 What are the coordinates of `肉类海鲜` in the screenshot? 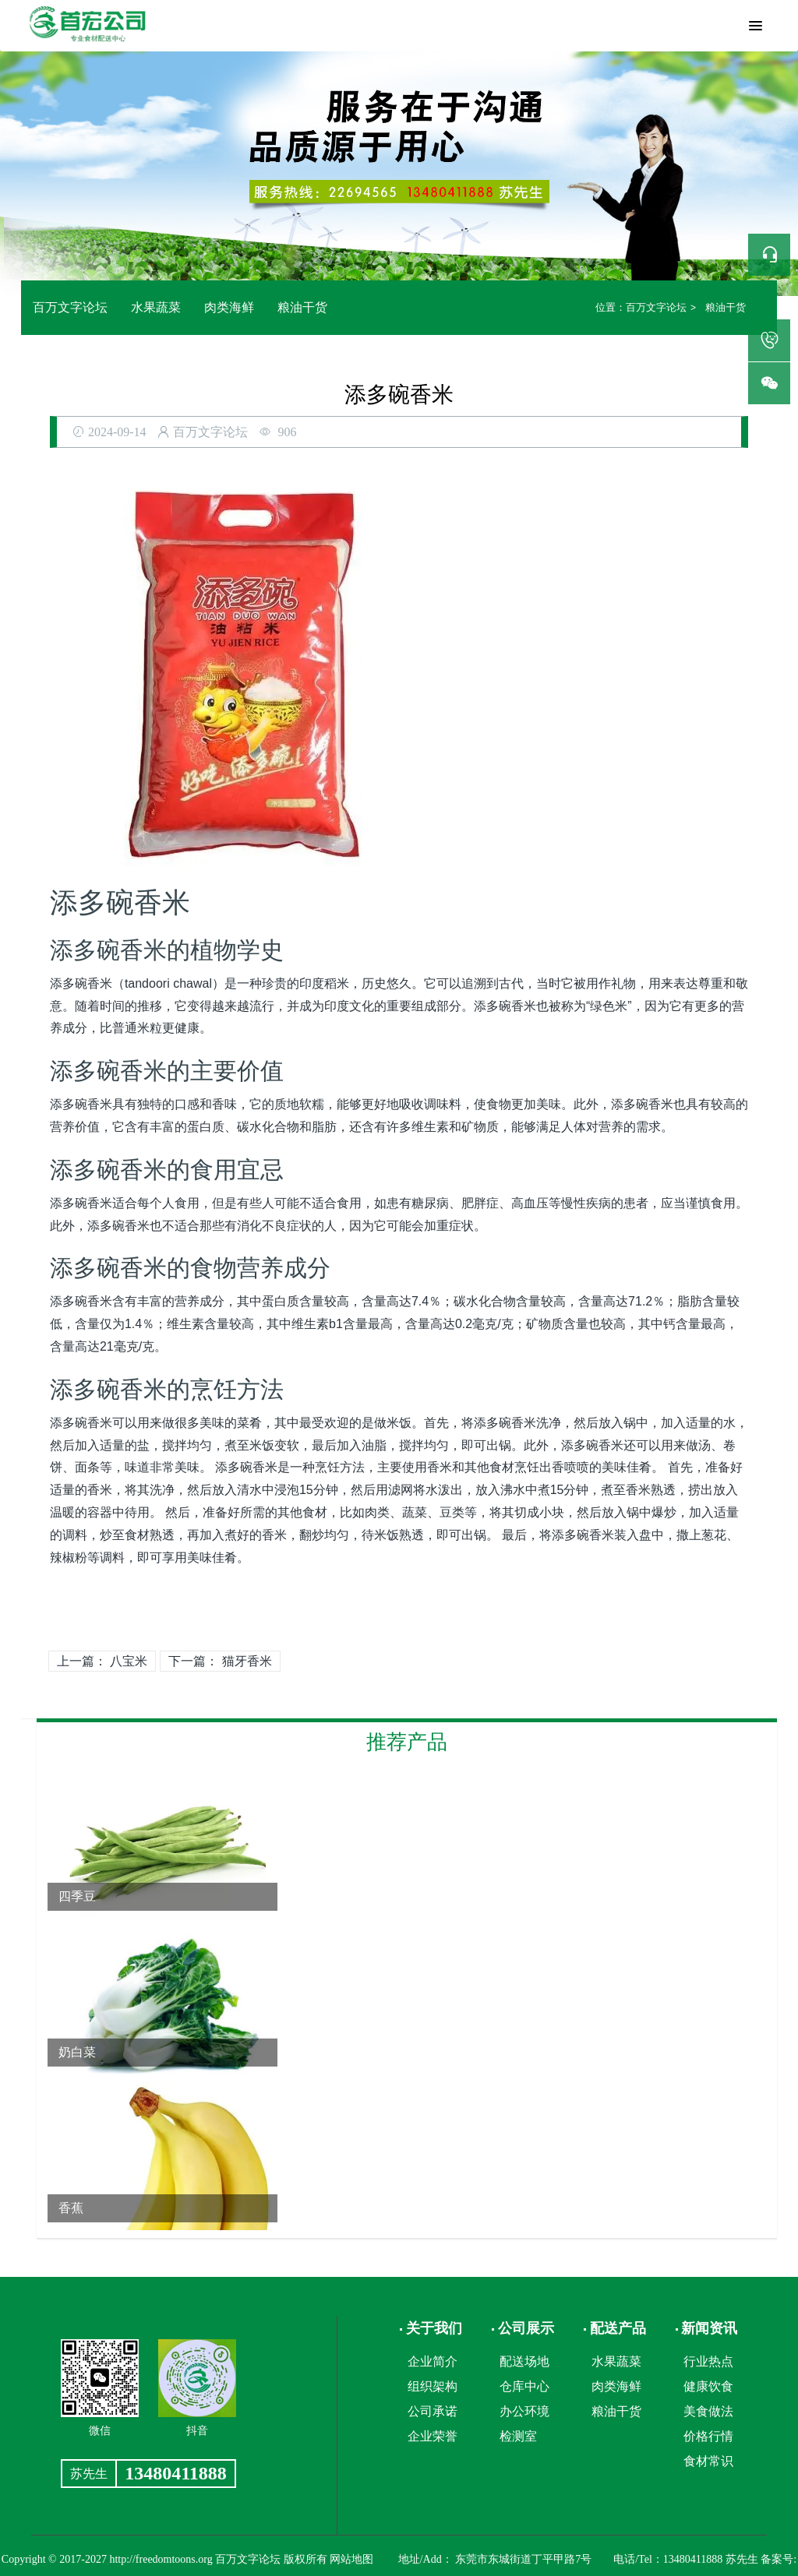 It's located at (229, 307).